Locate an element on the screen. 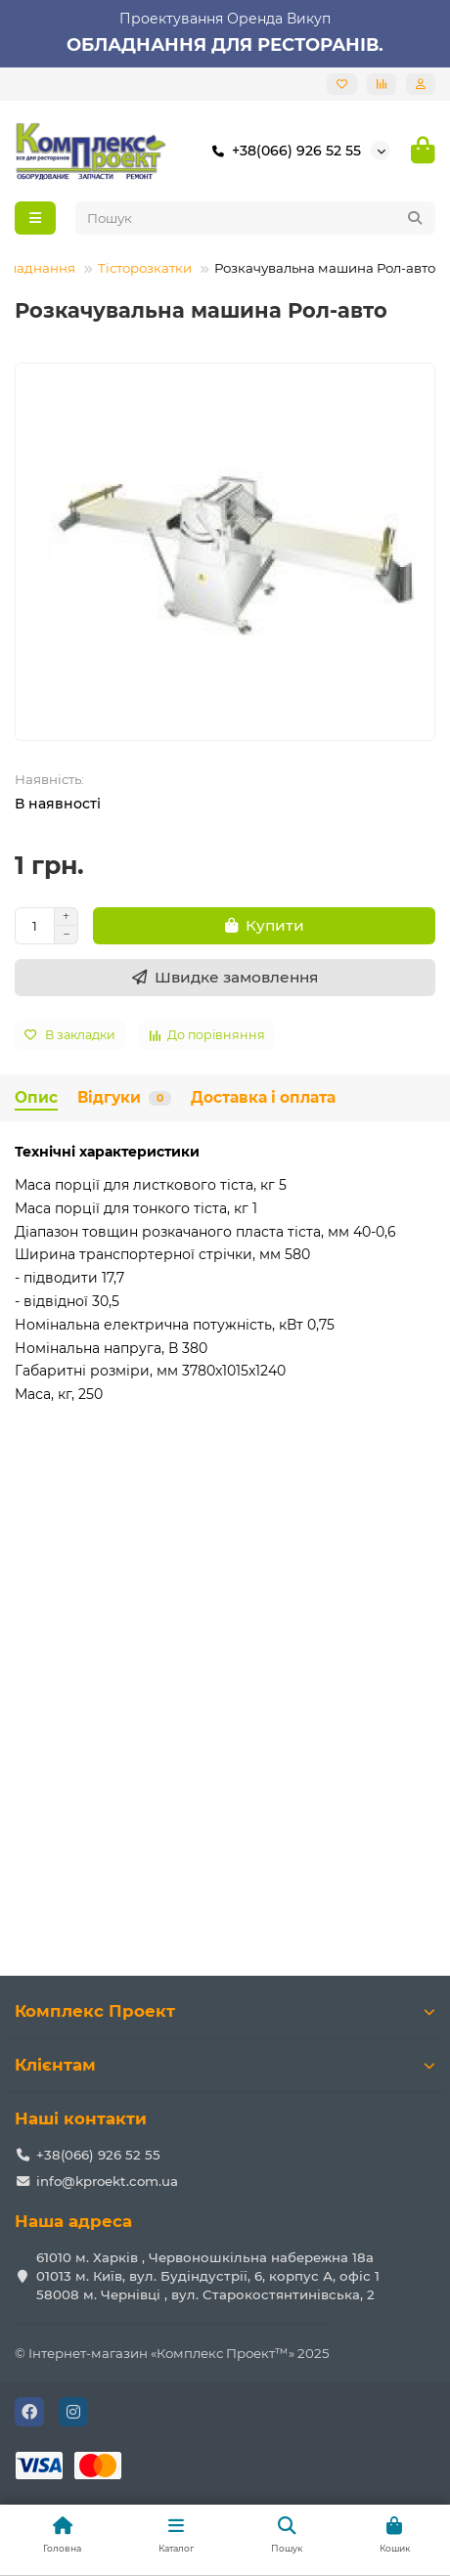  Тісторозкатки is located at coordinates (145, 268).